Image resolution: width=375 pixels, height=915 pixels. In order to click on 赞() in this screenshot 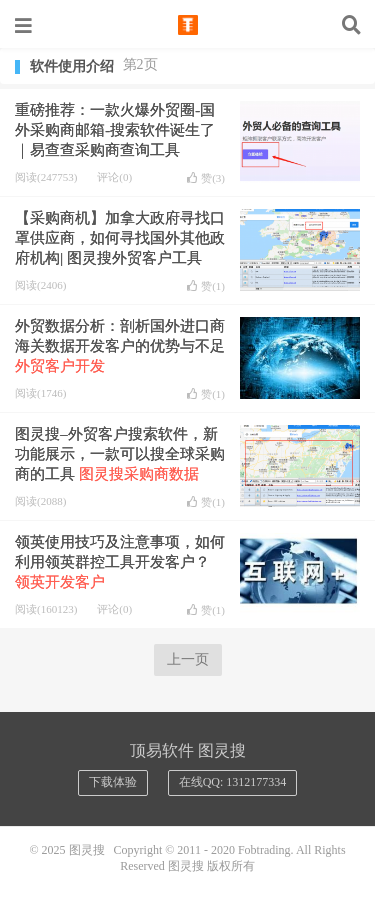, I will do `click(206, 178)`.